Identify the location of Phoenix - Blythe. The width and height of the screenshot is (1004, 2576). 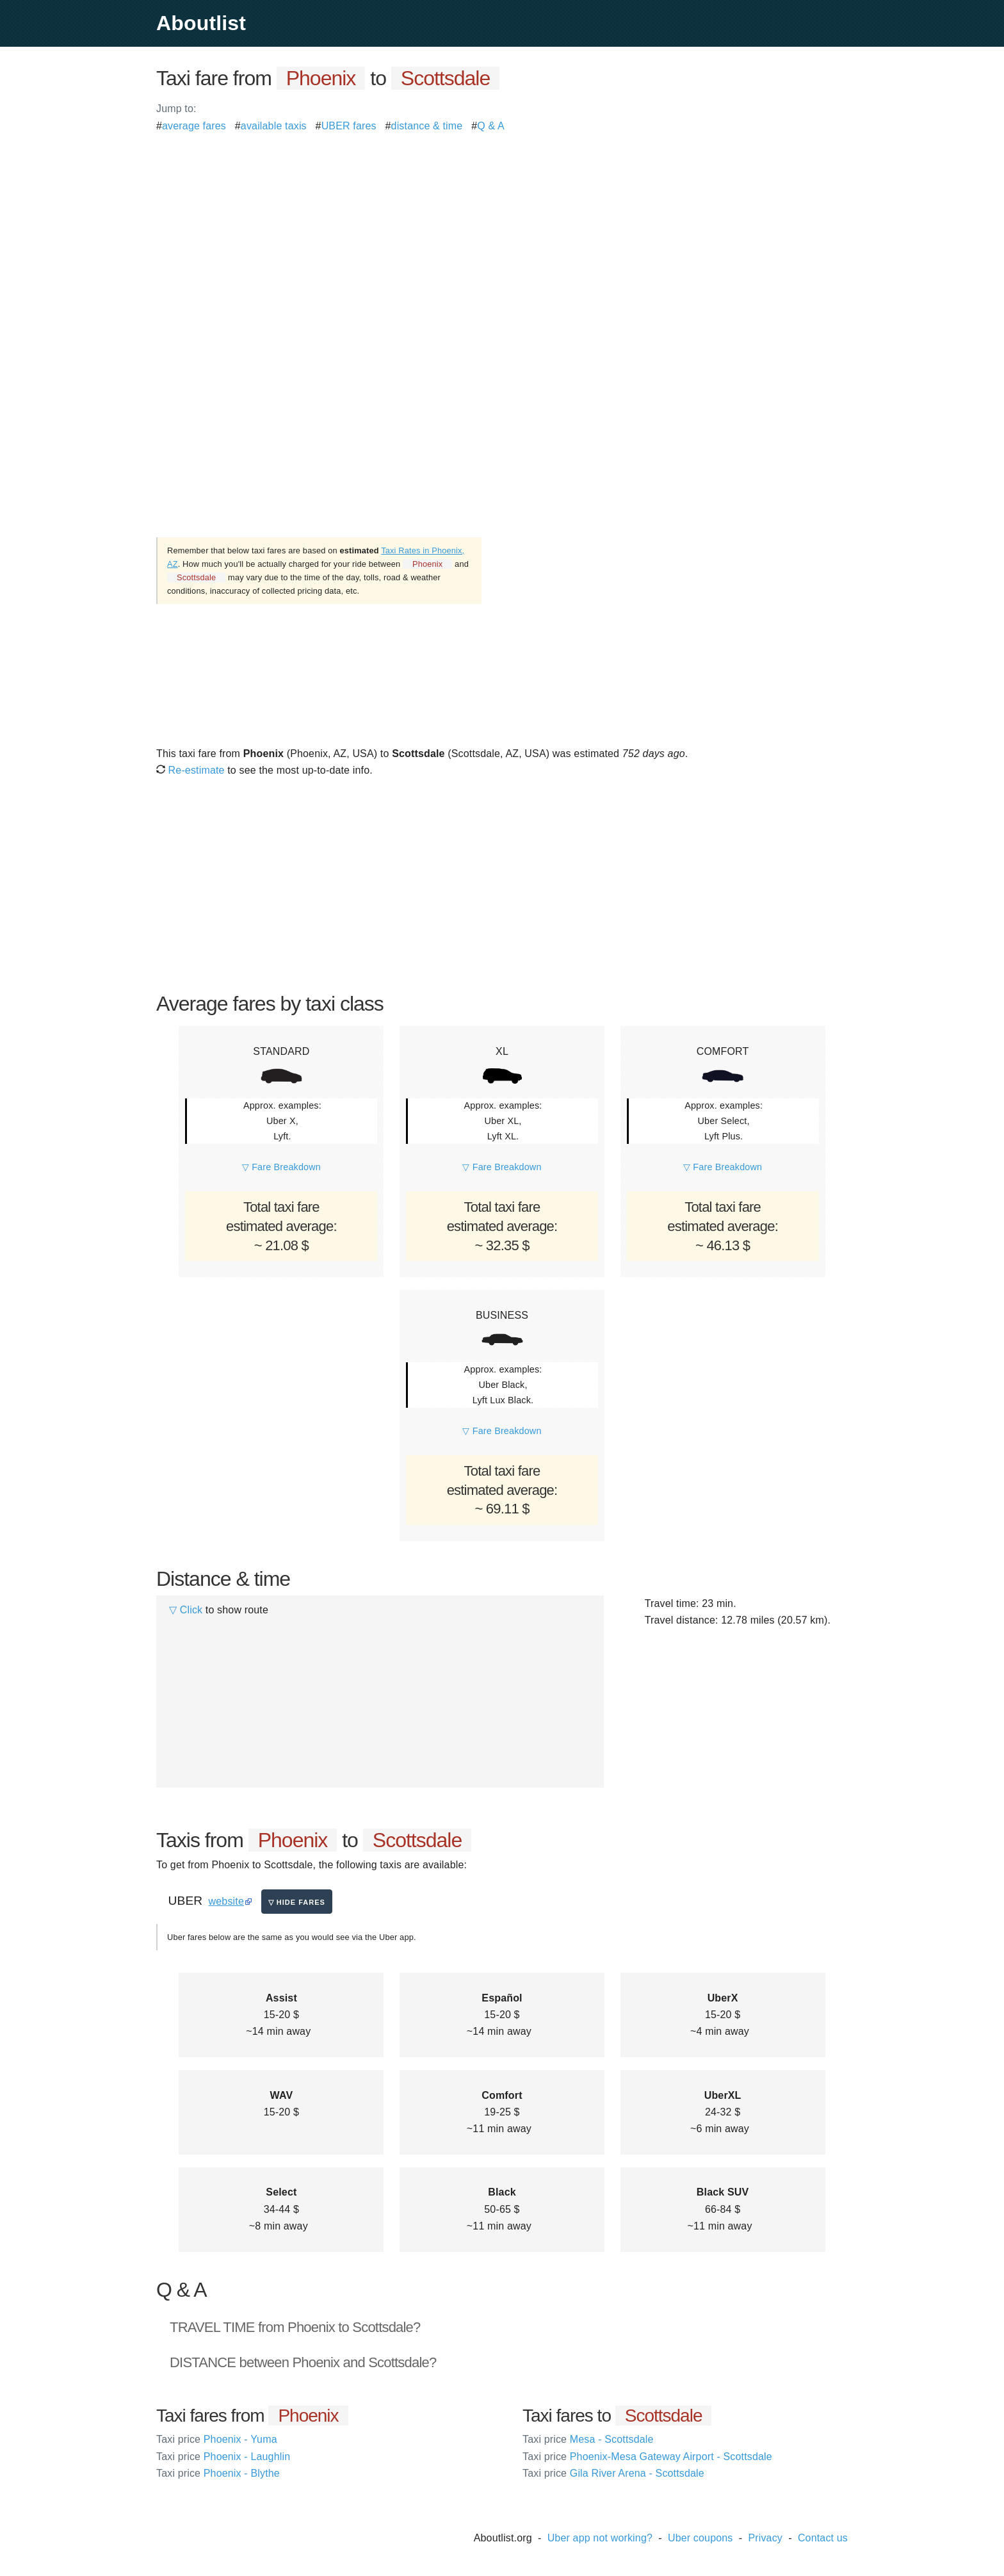
(218, 2473).